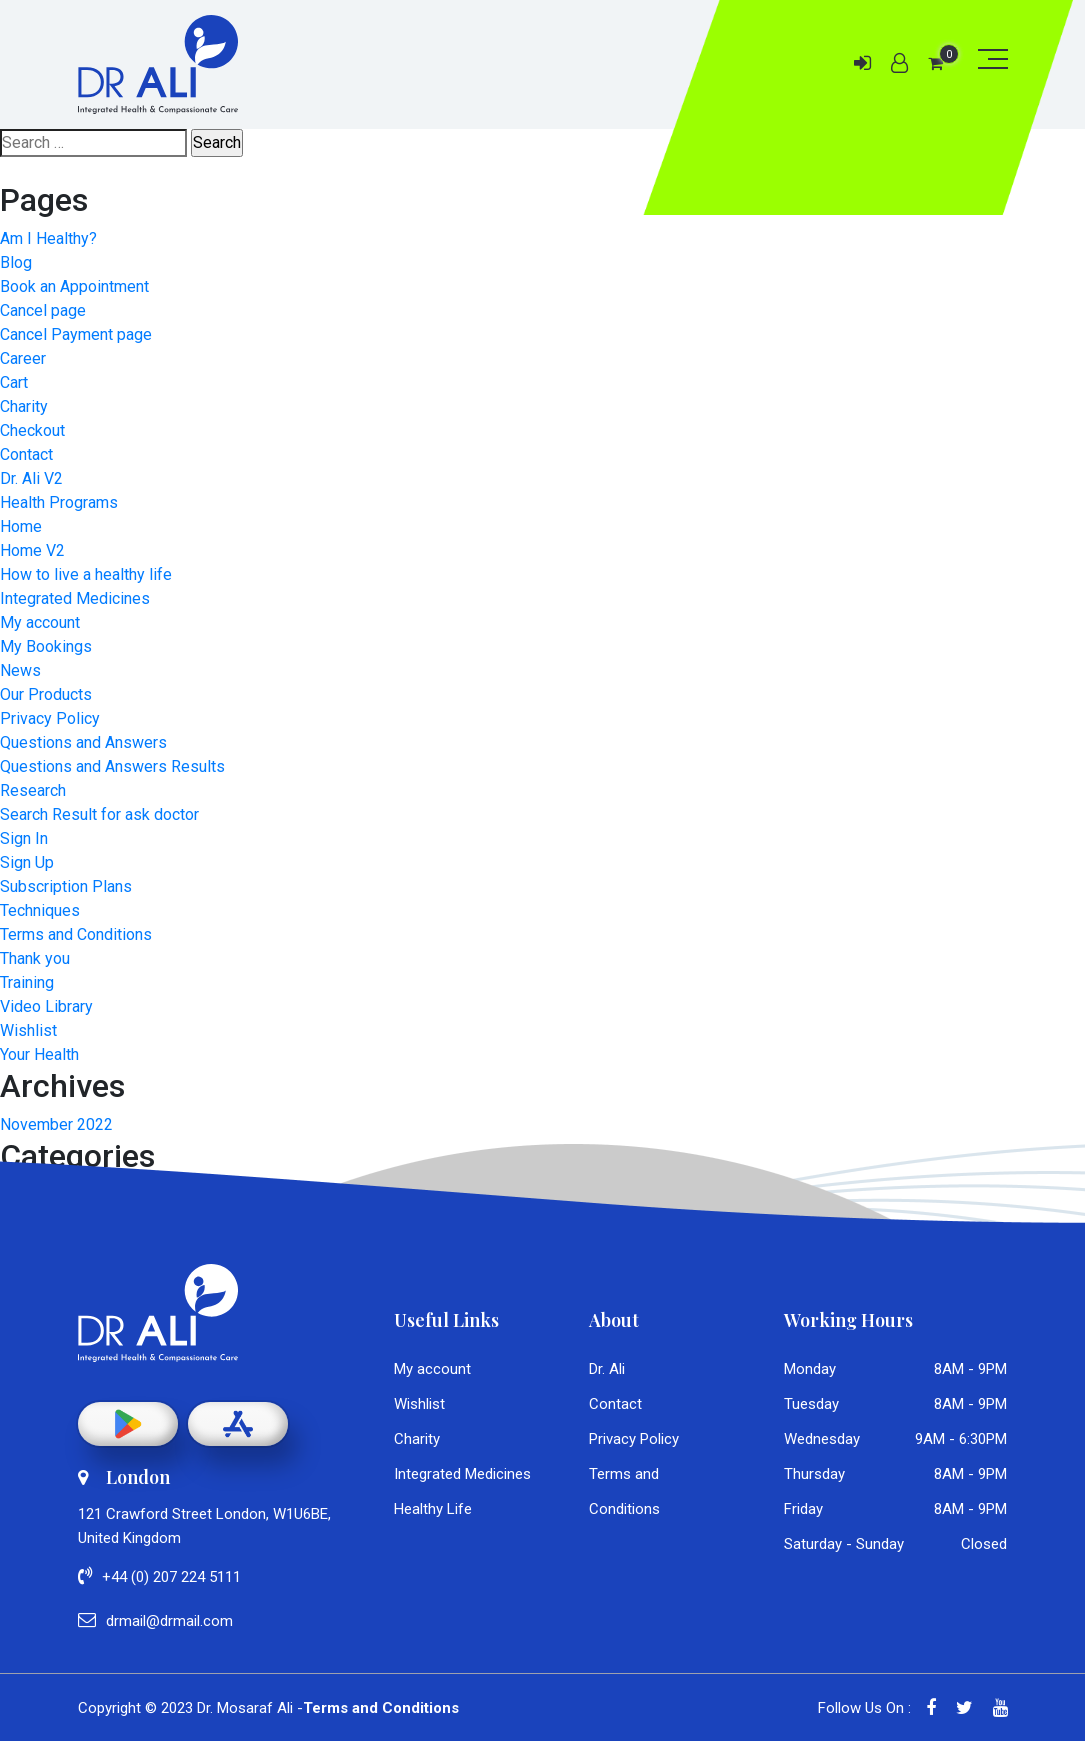 This screenshot has width=1085, height=1741. What do you see at coordinates (39, 1054) in the screenshot?
I see `Your Health` at bounding box center [39, 1054].